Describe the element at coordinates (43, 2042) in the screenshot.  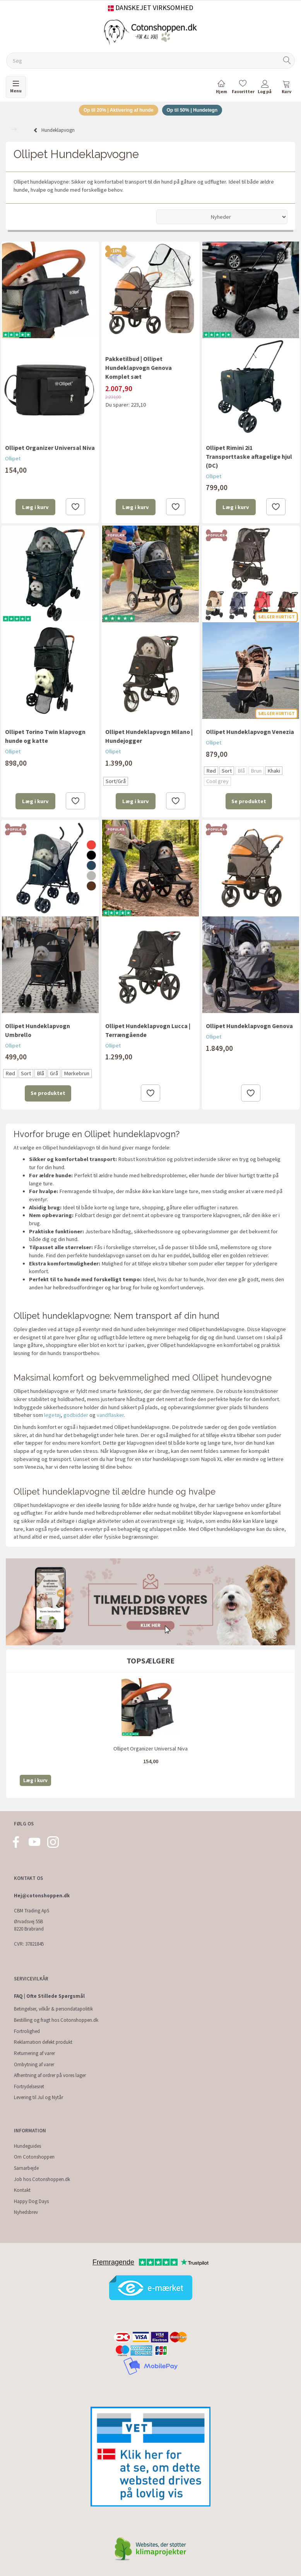
I see `Reklamation defekt produkt` at that location.